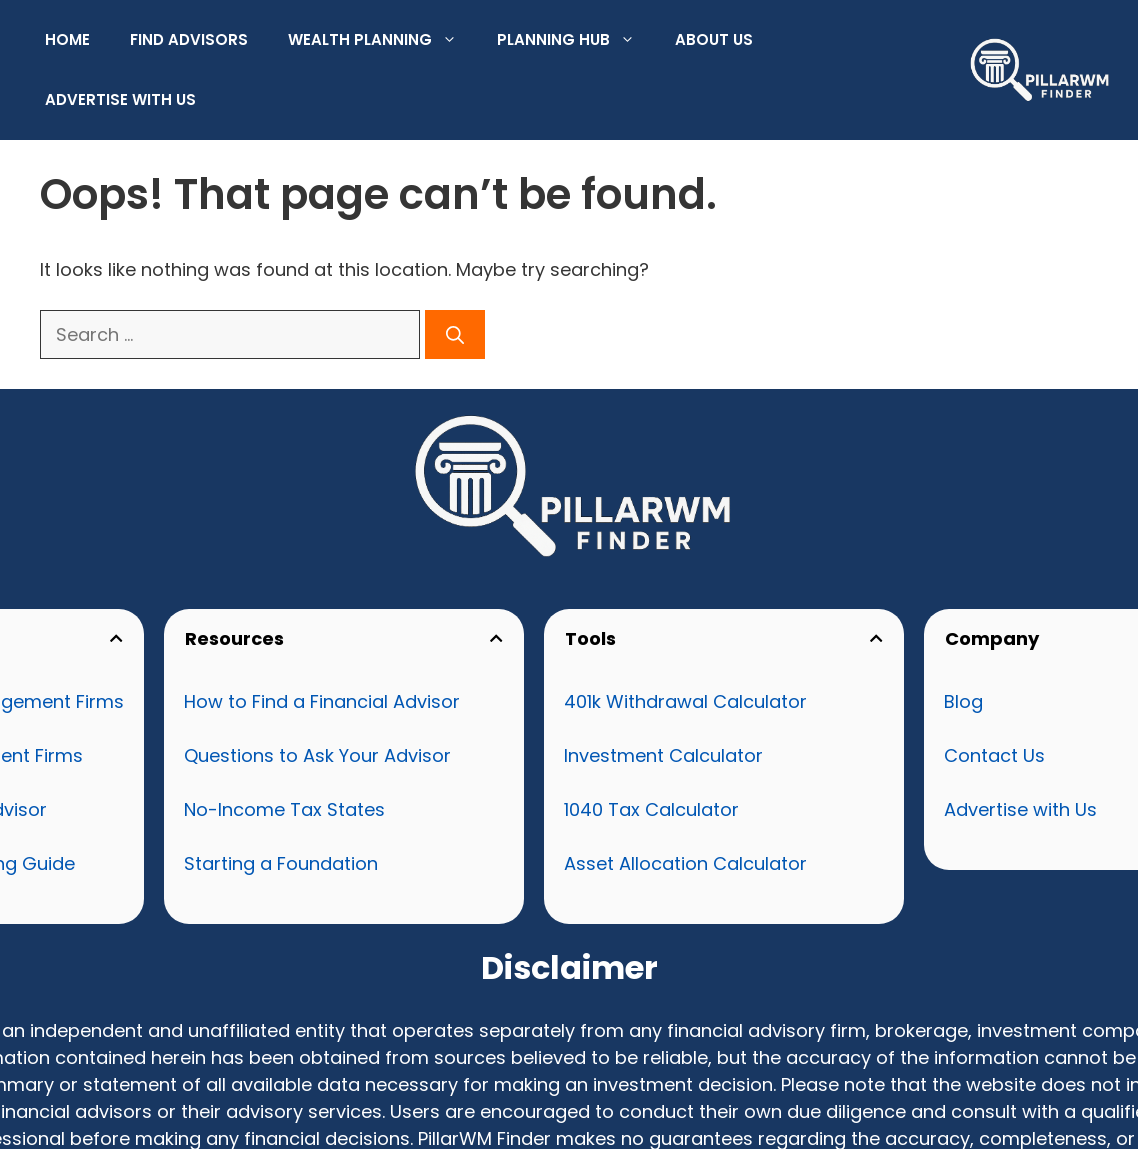 This screenshot has height=1149, width=1138. I want to click on [Search], so click(455, 334).